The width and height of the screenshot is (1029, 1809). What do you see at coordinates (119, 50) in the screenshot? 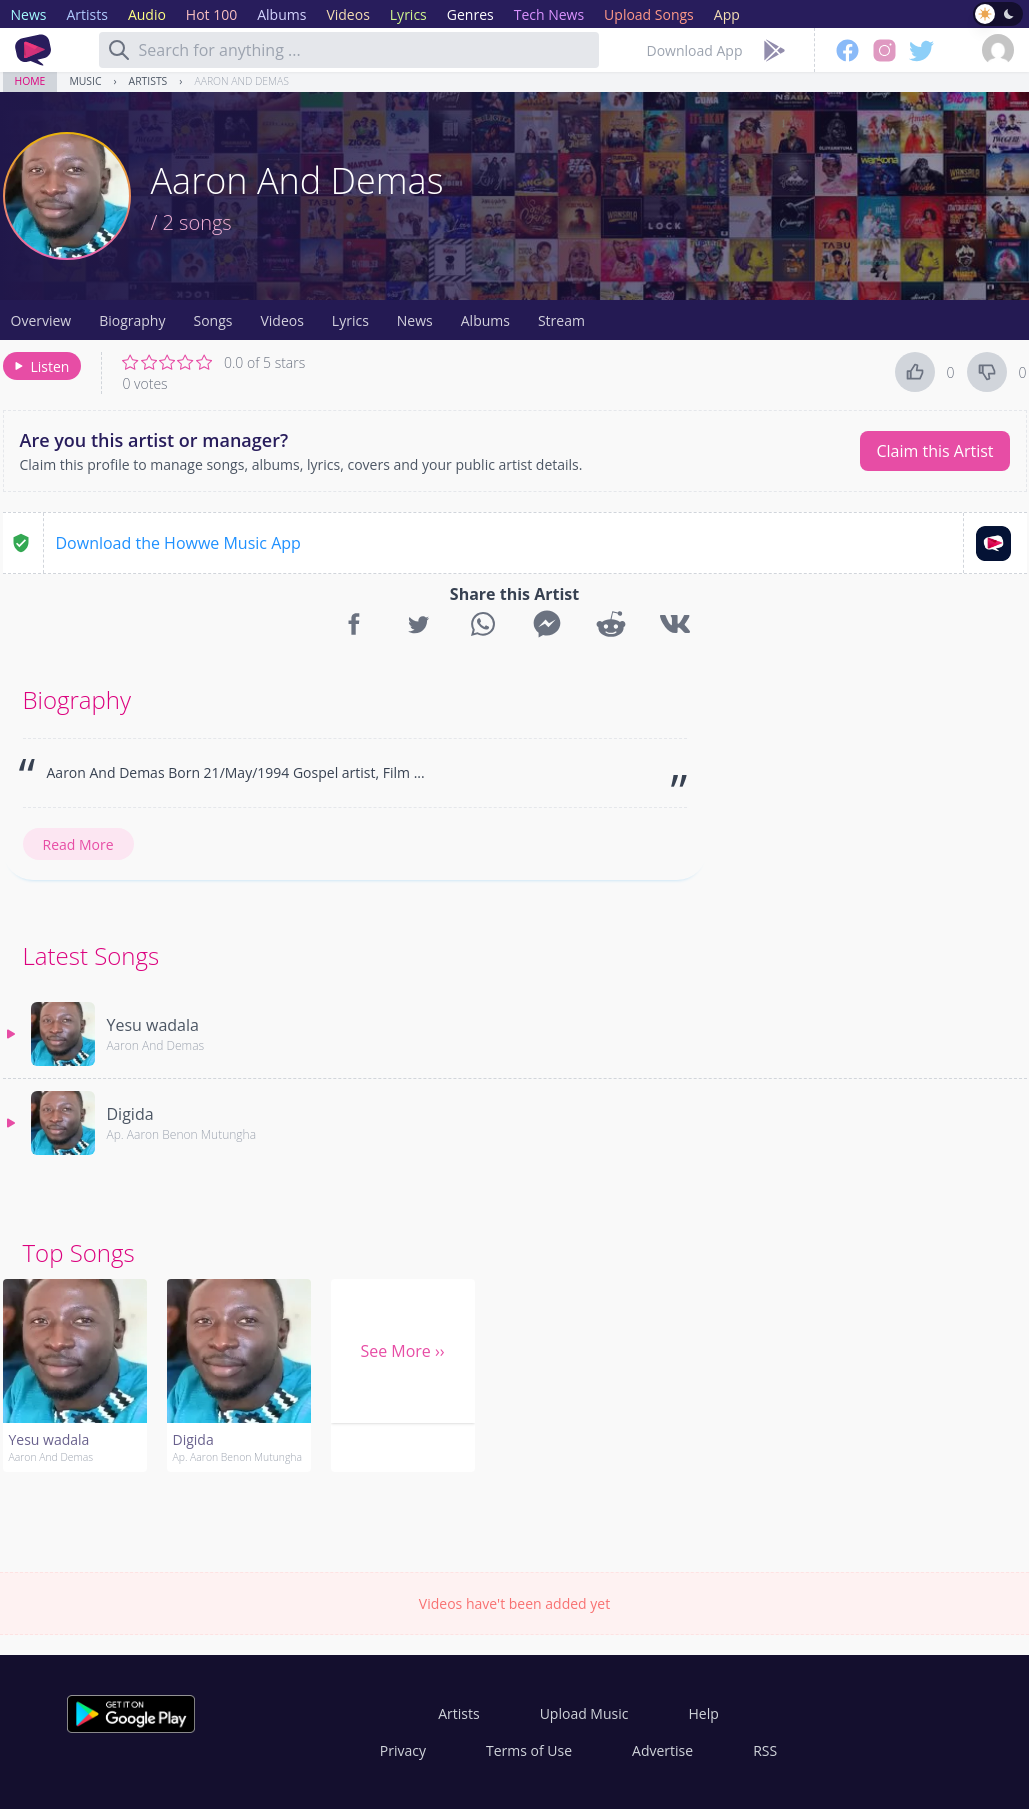
I see `[Search]` at bounding box center [119, 50].